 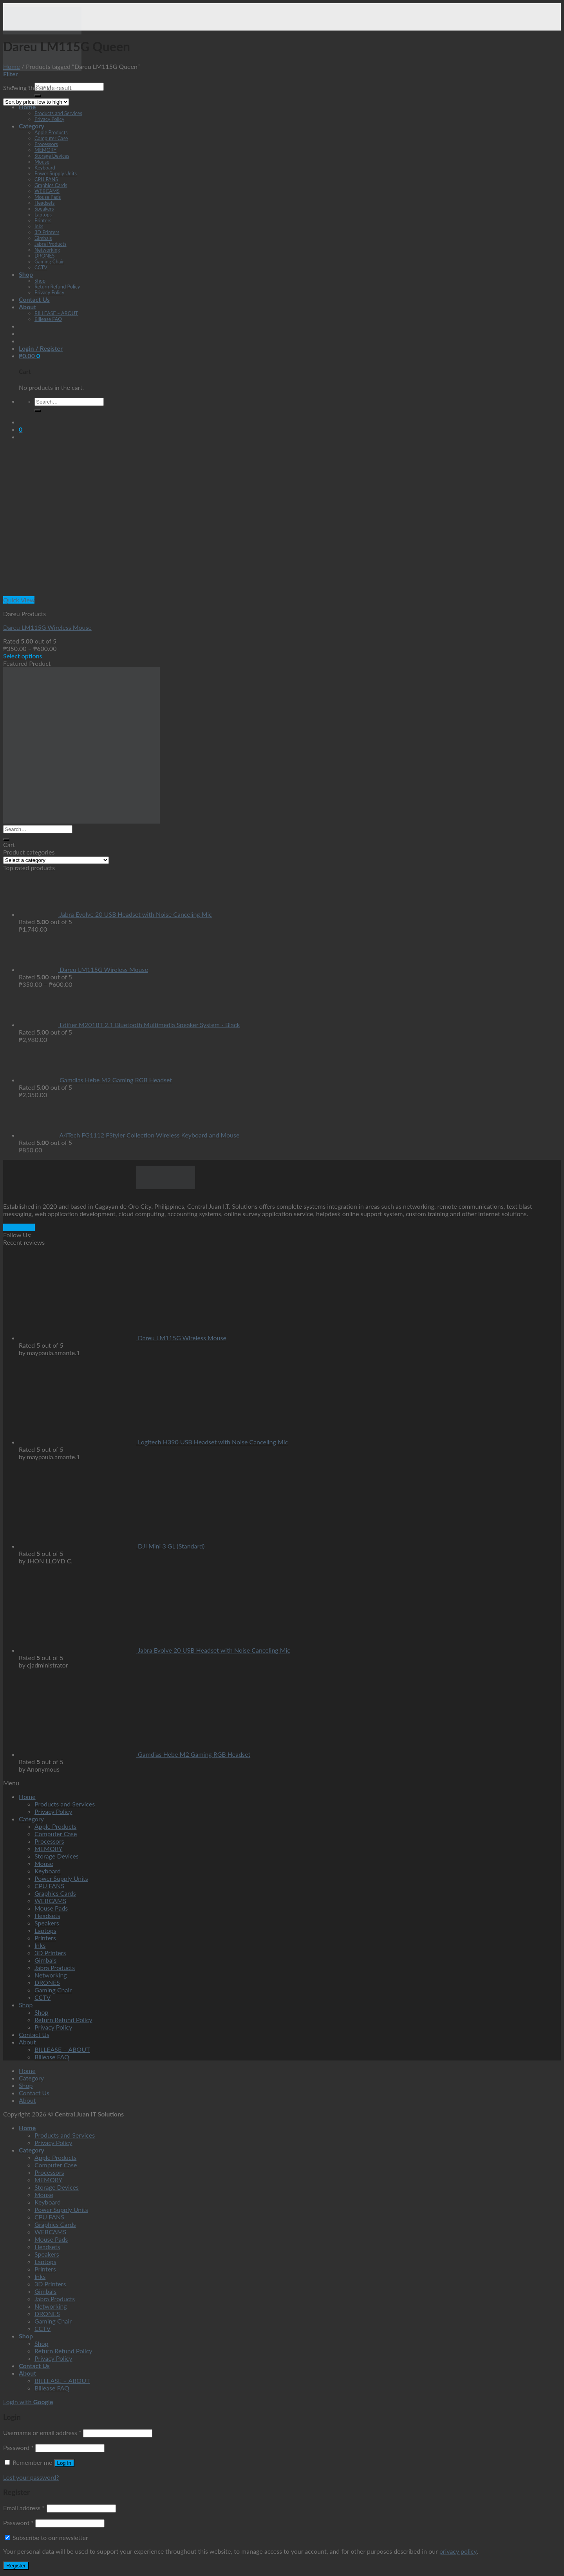 What do you see at coordinates (27, 106) in the screenshot?
I see `Home` at bounding box center [27, 106].